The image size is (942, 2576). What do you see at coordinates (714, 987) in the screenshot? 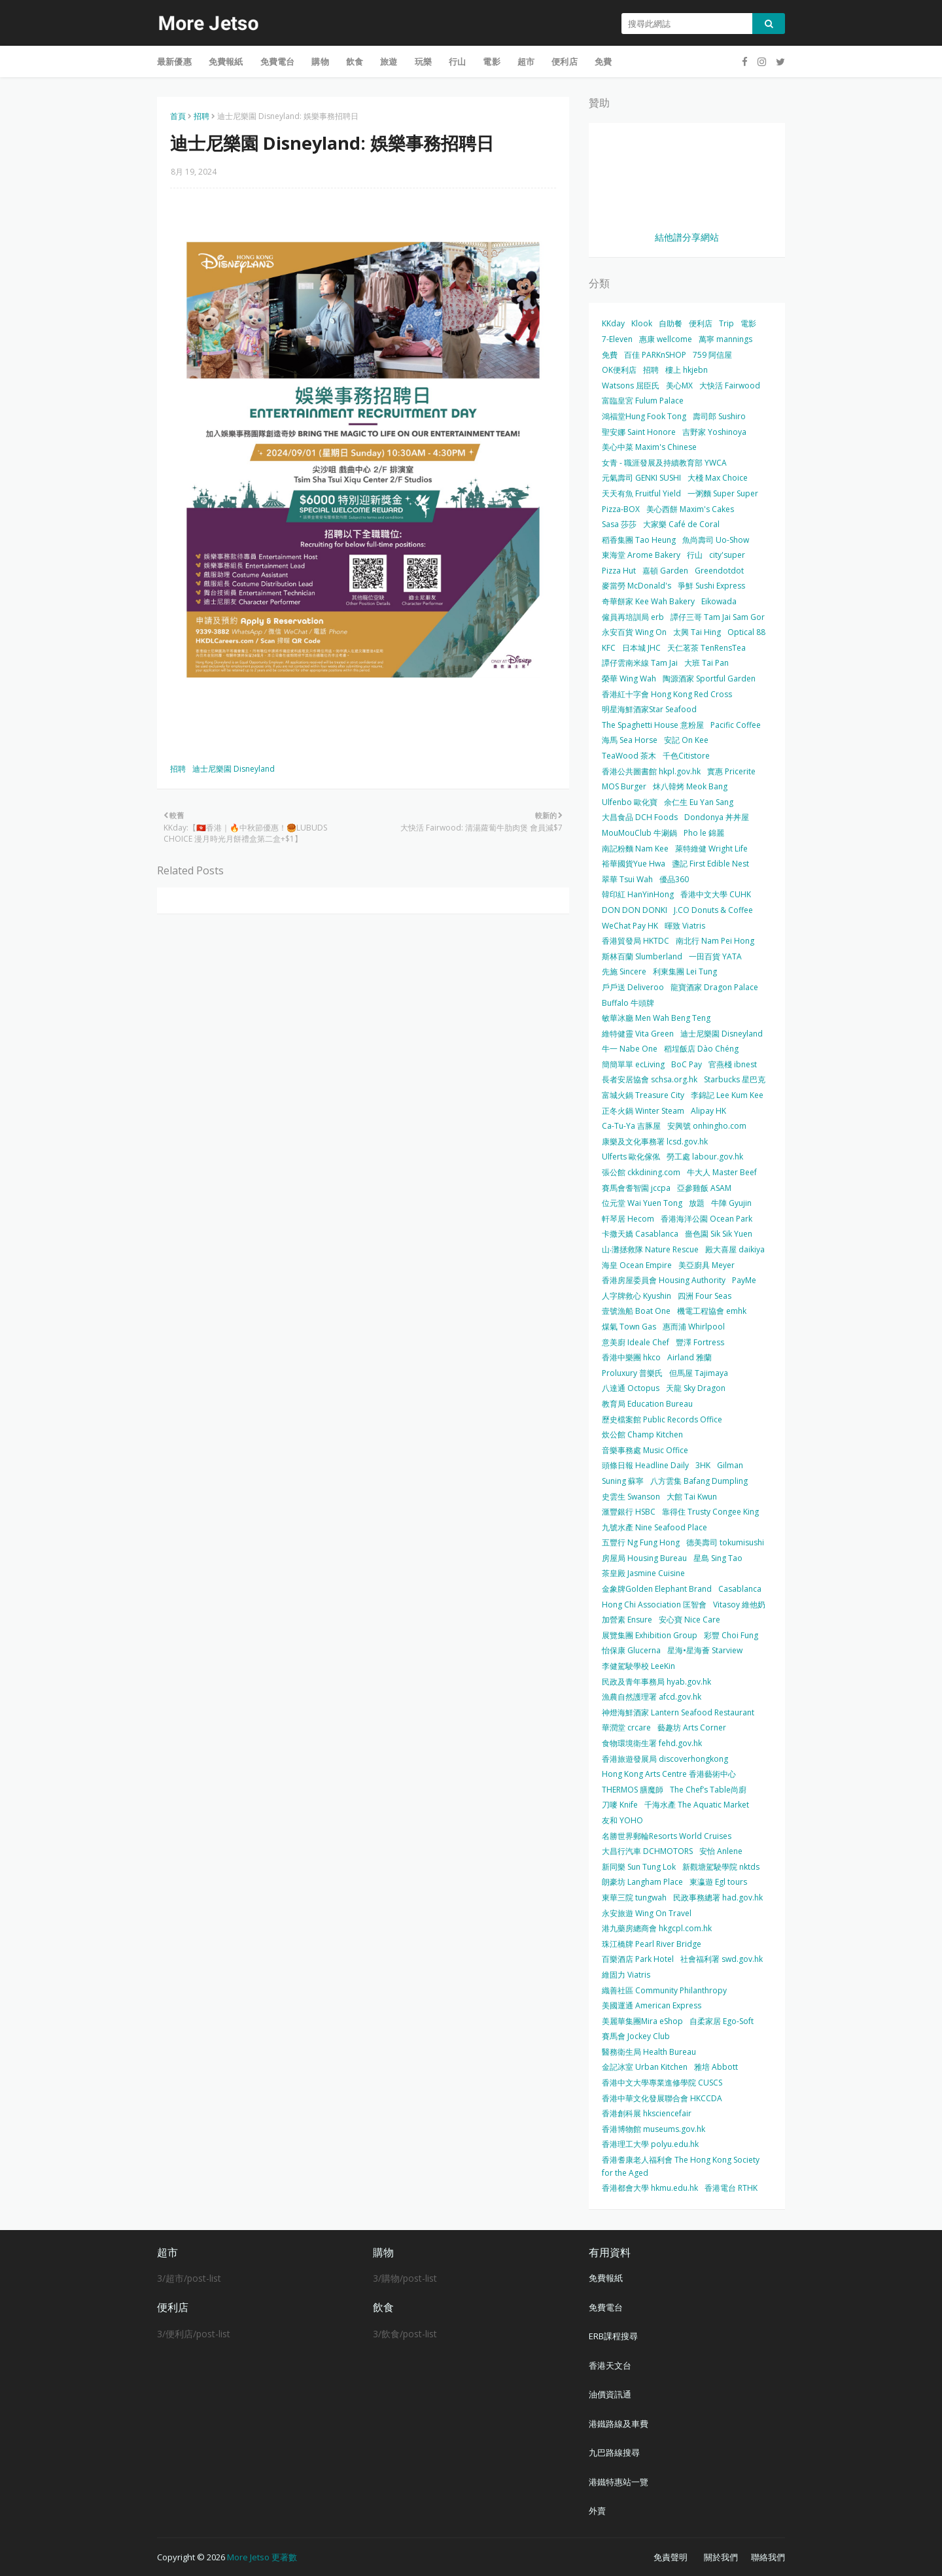
I see `龍寶酒家 Dragon Palace` at bounding box center [714, 987].